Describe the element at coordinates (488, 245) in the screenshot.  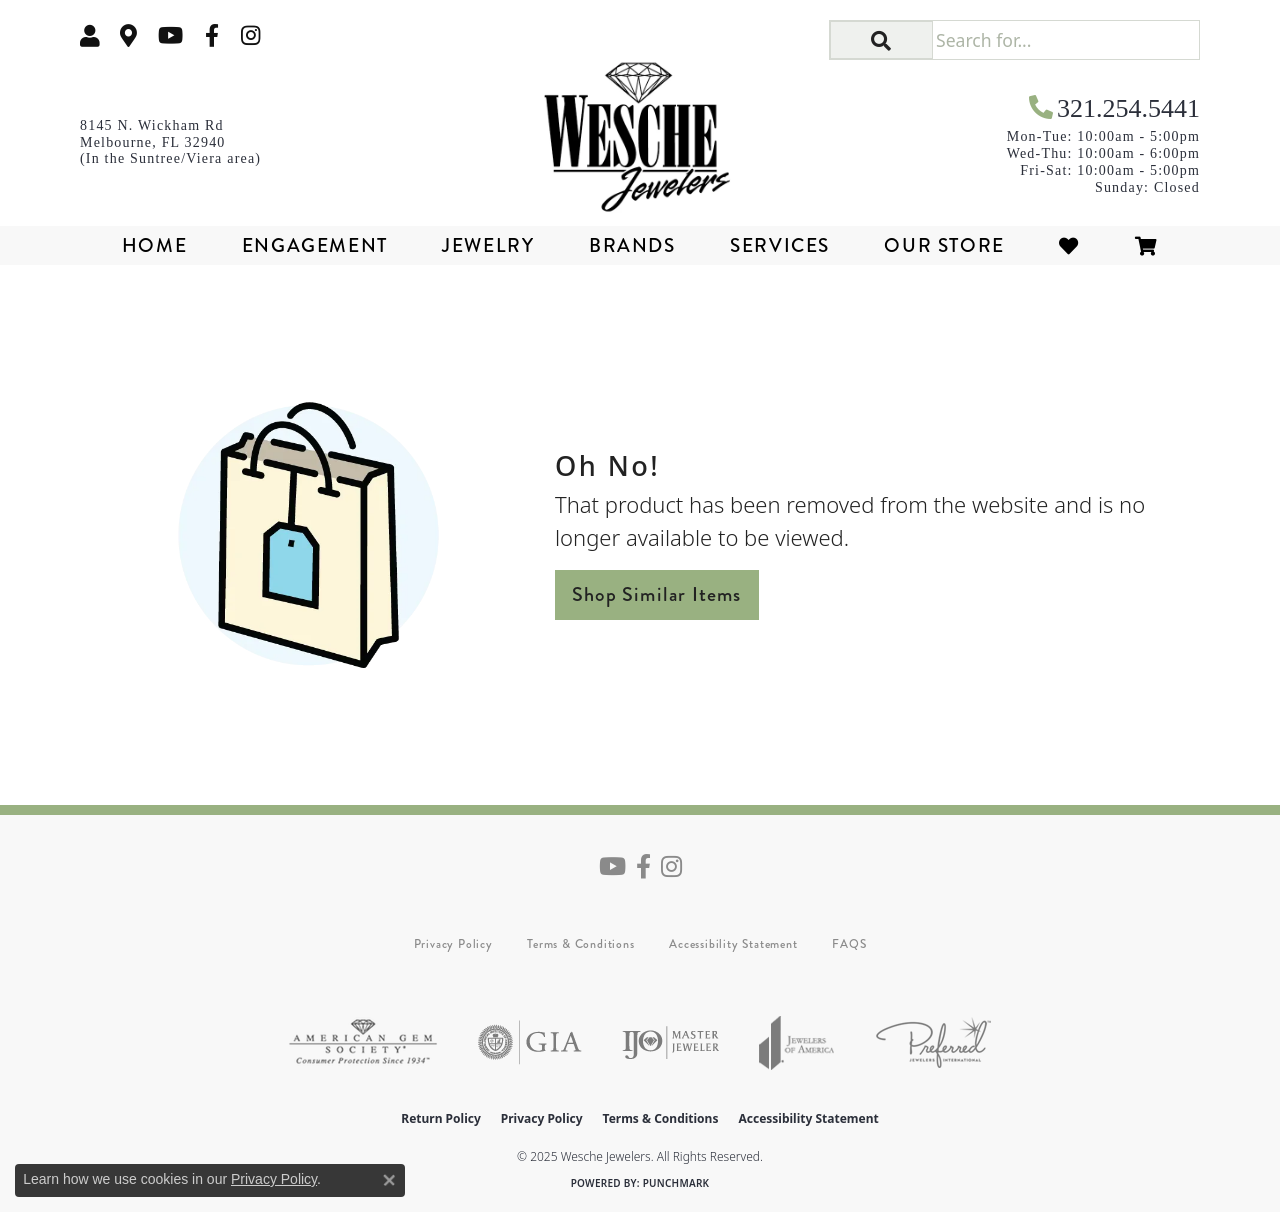
I see `Jewelry` at that location.